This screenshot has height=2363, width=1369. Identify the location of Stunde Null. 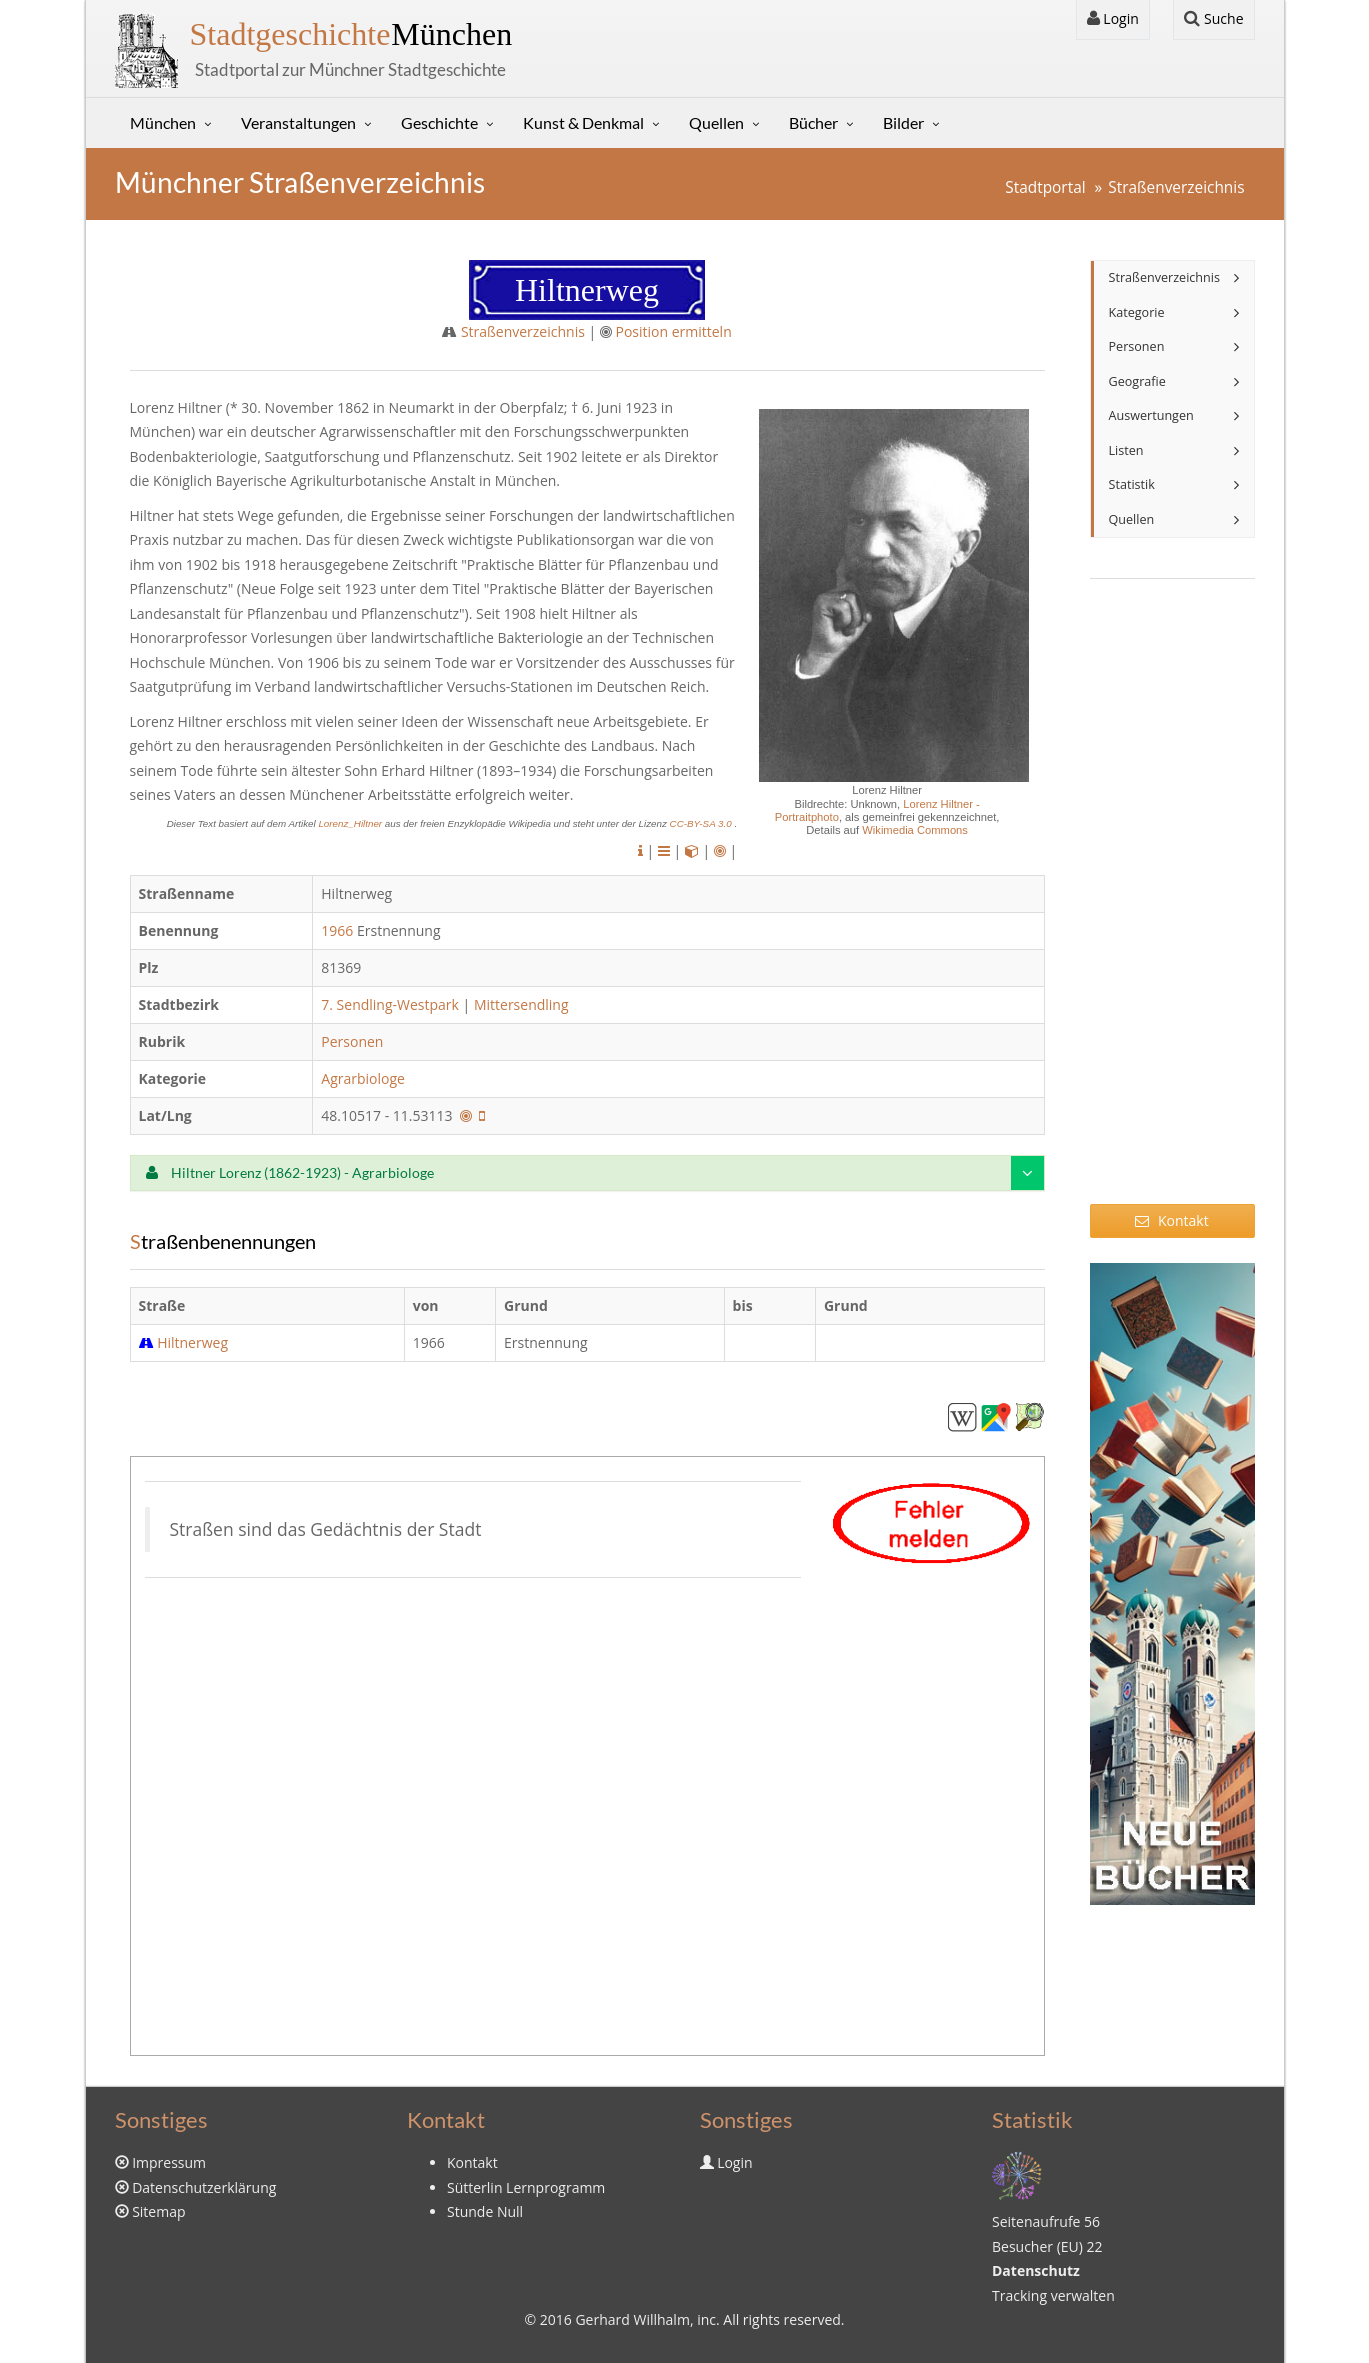
(485, 2211).